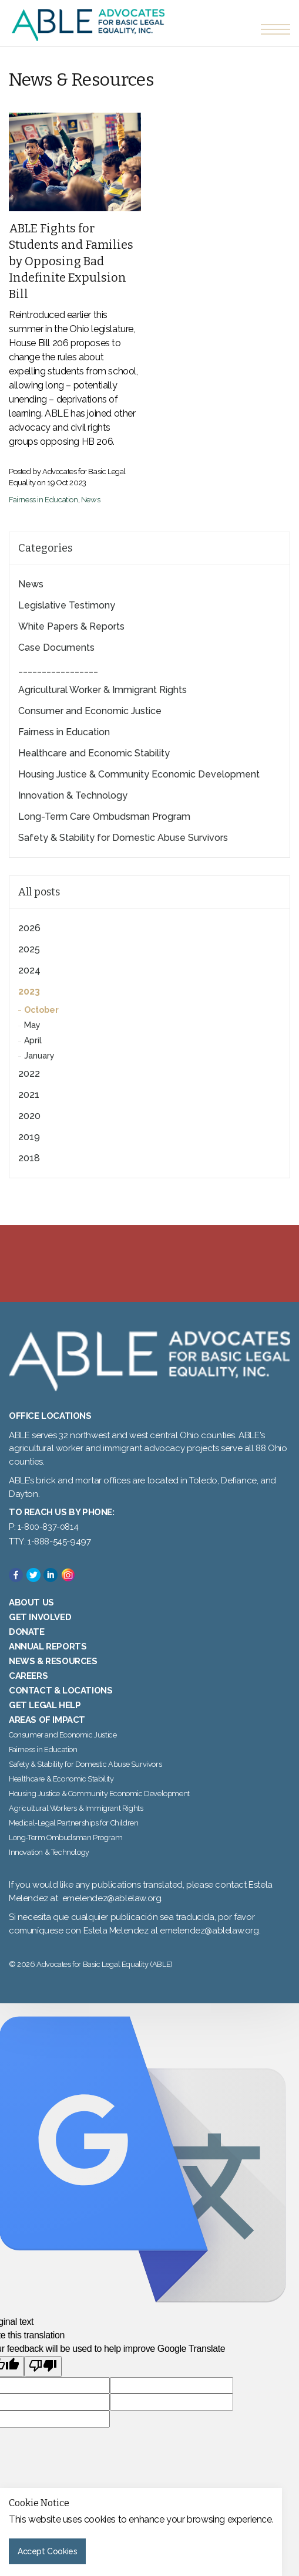 This screenshot has height=2576, width=299. Describe the element at coordinates (29, 1115) in the screenshot. I see `2020` at that location.